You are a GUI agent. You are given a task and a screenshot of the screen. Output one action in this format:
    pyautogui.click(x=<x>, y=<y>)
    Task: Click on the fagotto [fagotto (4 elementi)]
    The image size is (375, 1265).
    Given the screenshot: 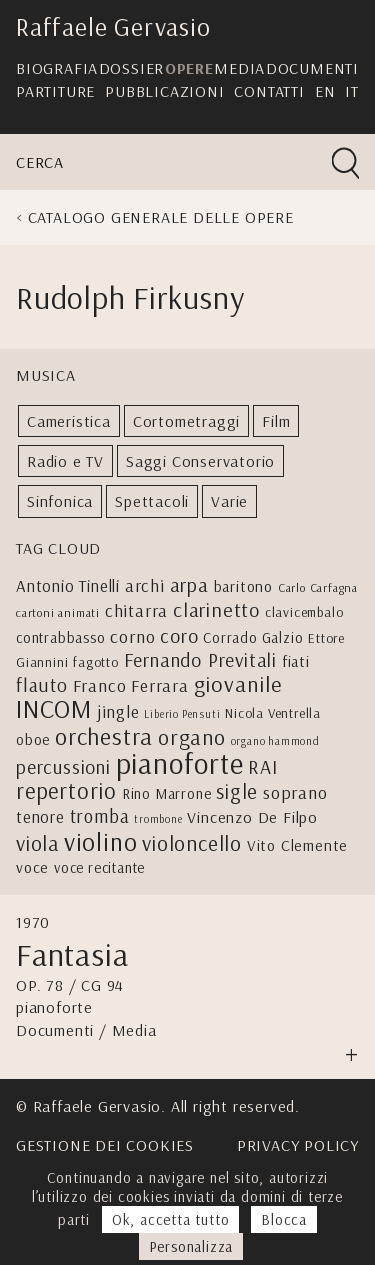 What is the action you would take?
    pyautogui.click(x=96, y=661)
    